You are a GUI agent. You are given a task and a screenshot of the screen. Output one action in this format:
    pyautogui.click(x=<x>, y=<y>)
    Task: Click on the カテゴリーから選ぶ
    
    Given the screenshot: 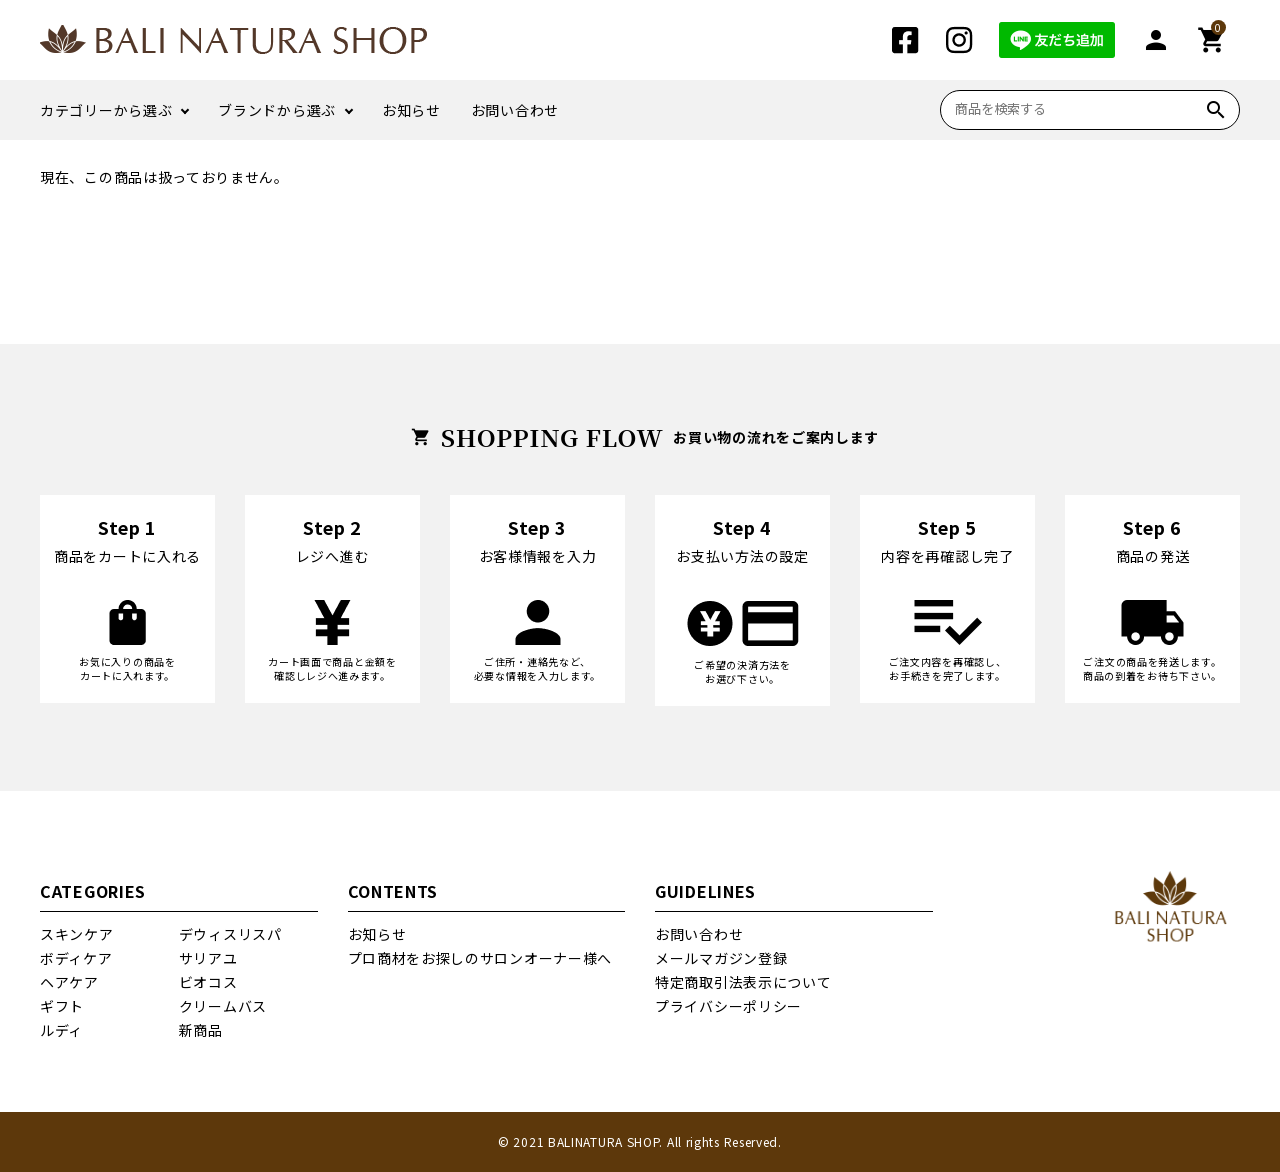 What is the action you would take?
    pyautogui.click(x=106, y=110)
    